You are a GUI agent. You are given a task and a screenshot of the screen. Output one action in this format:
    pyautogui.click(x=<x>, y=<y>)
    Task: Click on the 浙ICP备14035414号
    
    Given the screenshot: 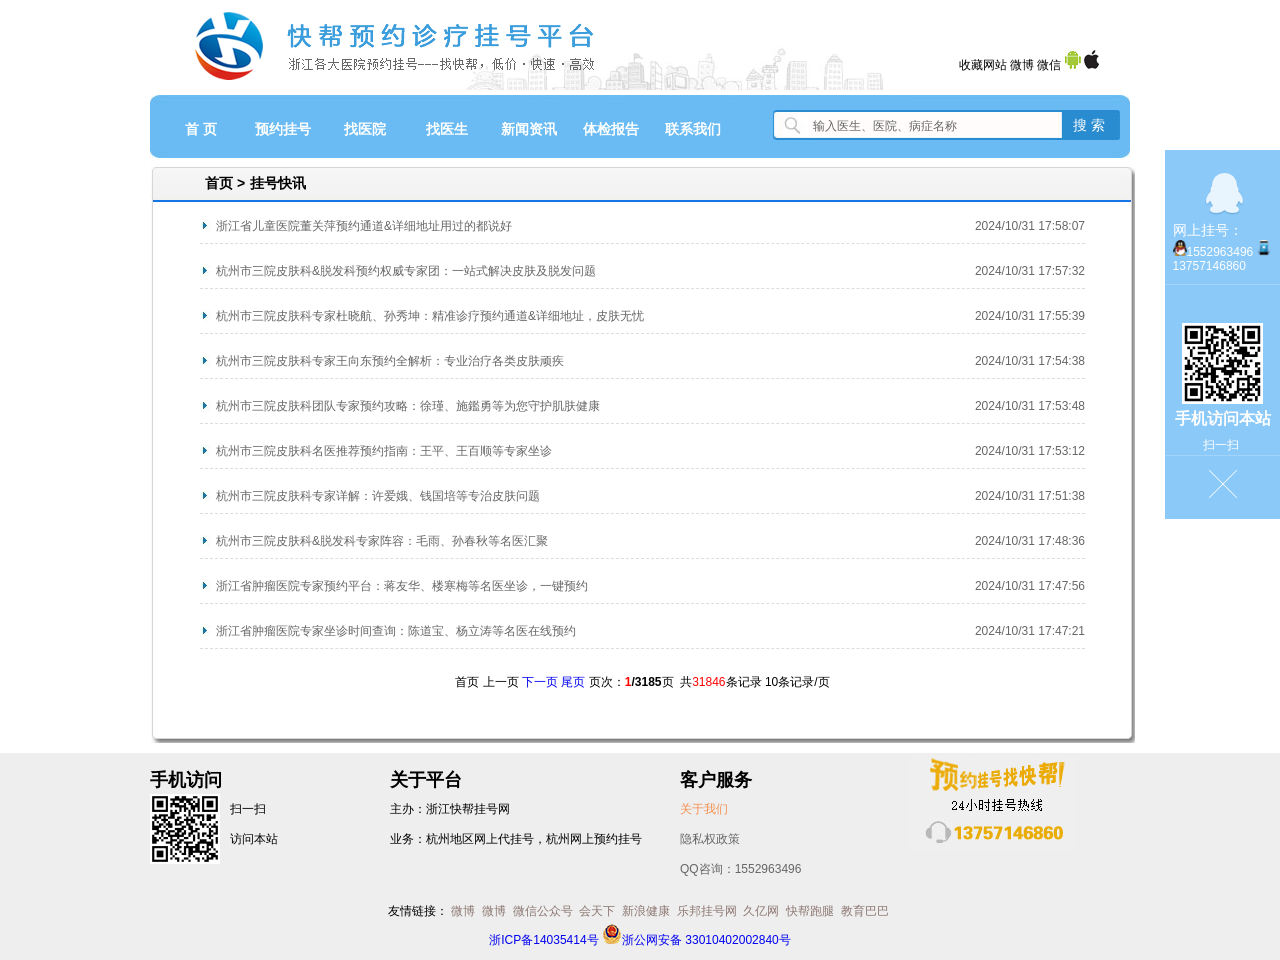 What is the action you would take?
    pyautogui.click(x=543, y=940)
    